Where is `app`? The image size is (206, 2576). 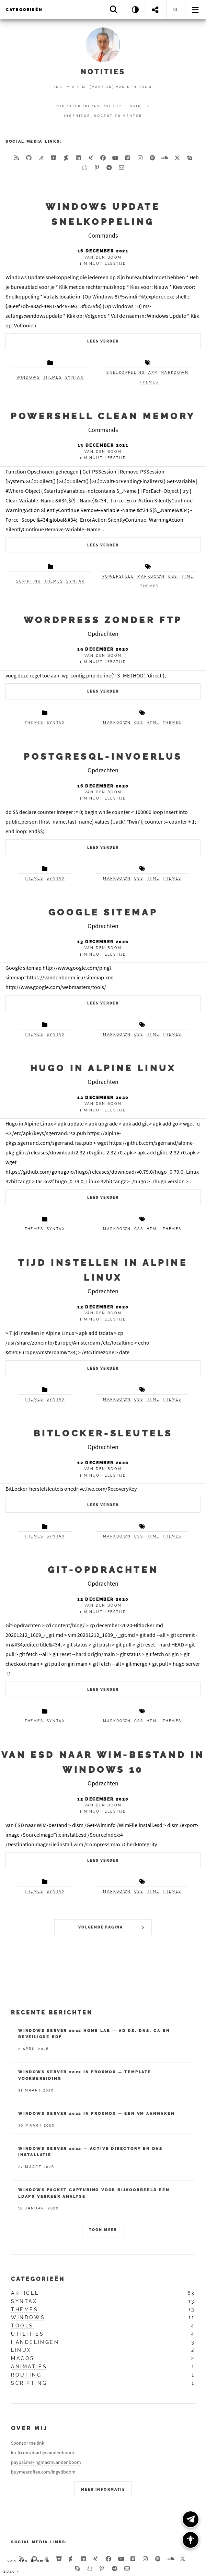 app is located at coordinates (152, 372).